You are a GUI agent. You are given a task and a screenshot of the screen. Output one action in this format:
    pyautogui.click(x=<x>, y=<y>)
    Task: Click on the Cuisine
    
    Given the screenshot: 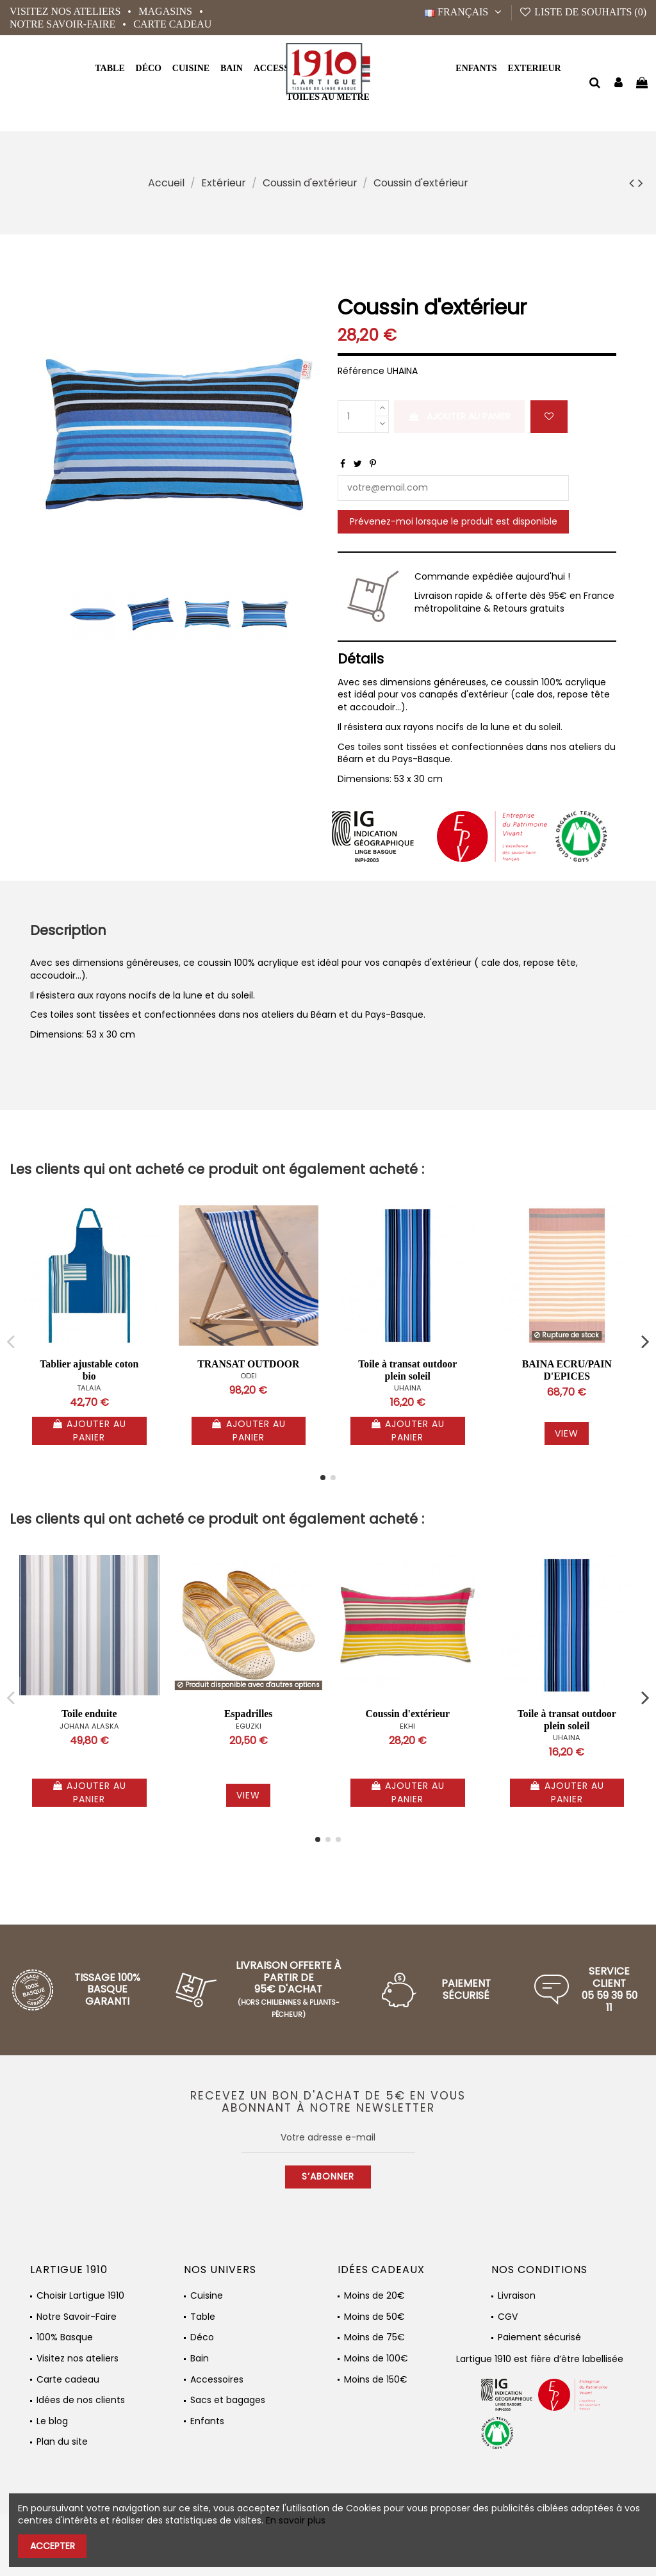 What is the action you would take?
    pyautogui.click(x=206, y=2296)
    